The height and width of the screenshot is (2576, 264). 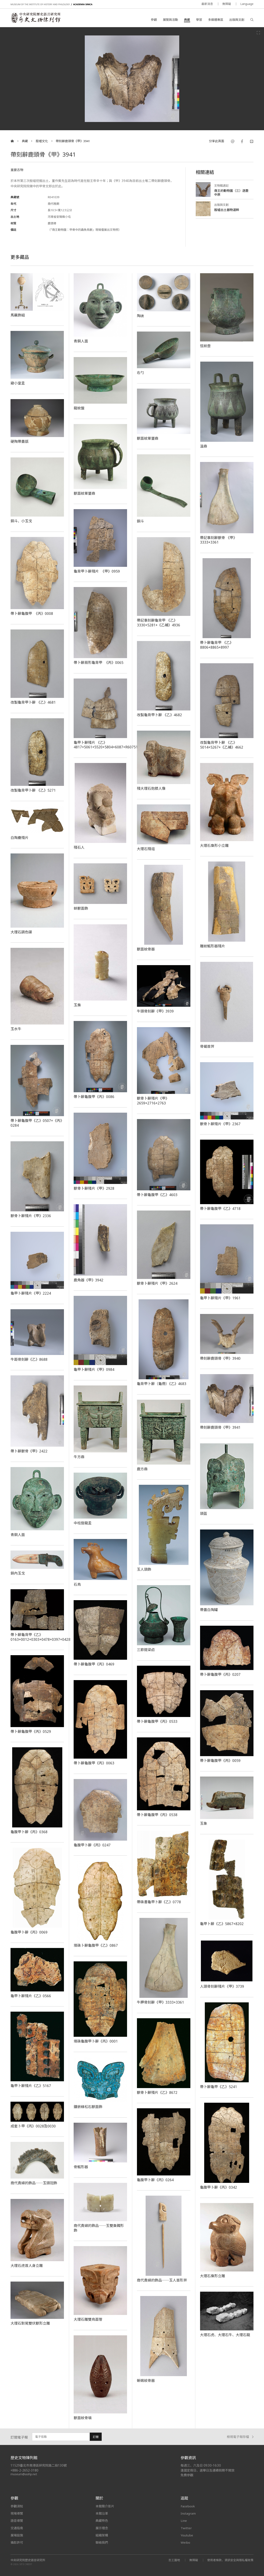 What do you see at coordinates (19, 441) in the screenshot?
I see `硬陶帶蓋瓿` at bounding box center [19, 441].